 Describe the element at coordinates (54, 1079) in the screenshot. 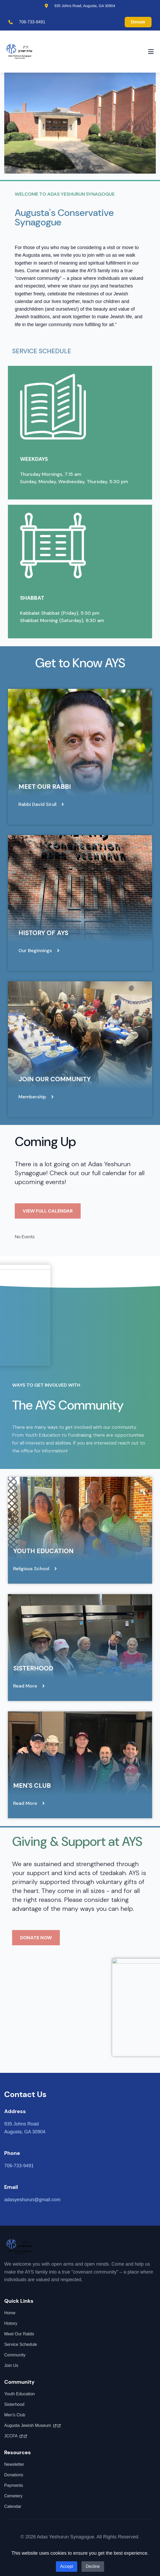

I see `Join Our Community` at that location.